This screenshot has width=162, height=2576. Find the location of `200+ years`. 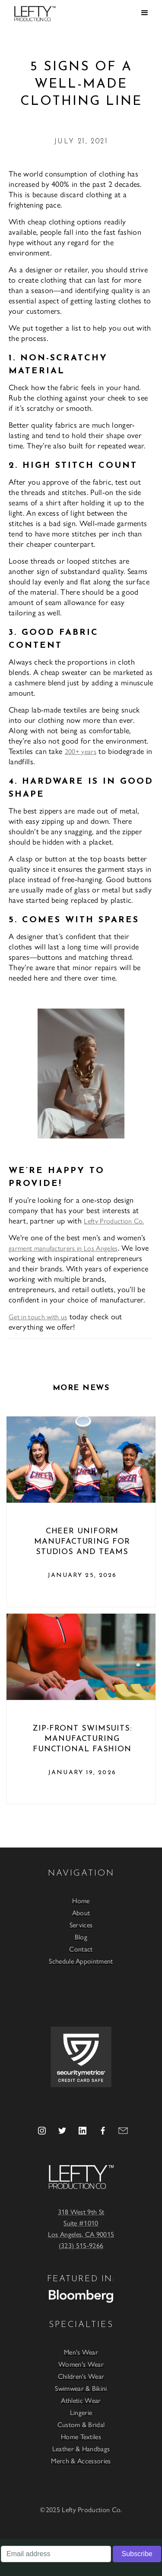

200+ years is located at coordinates (80, 751).